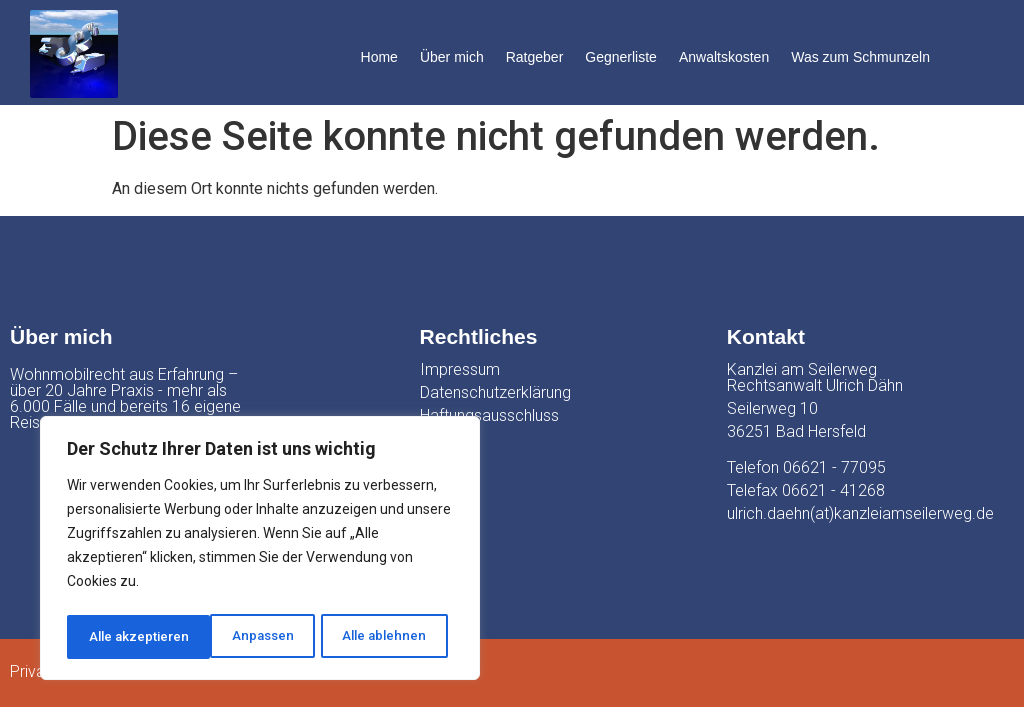 This screenshot has height=720, width=1024. I want to click on Datenschutzerklärung, so click(495, 392).